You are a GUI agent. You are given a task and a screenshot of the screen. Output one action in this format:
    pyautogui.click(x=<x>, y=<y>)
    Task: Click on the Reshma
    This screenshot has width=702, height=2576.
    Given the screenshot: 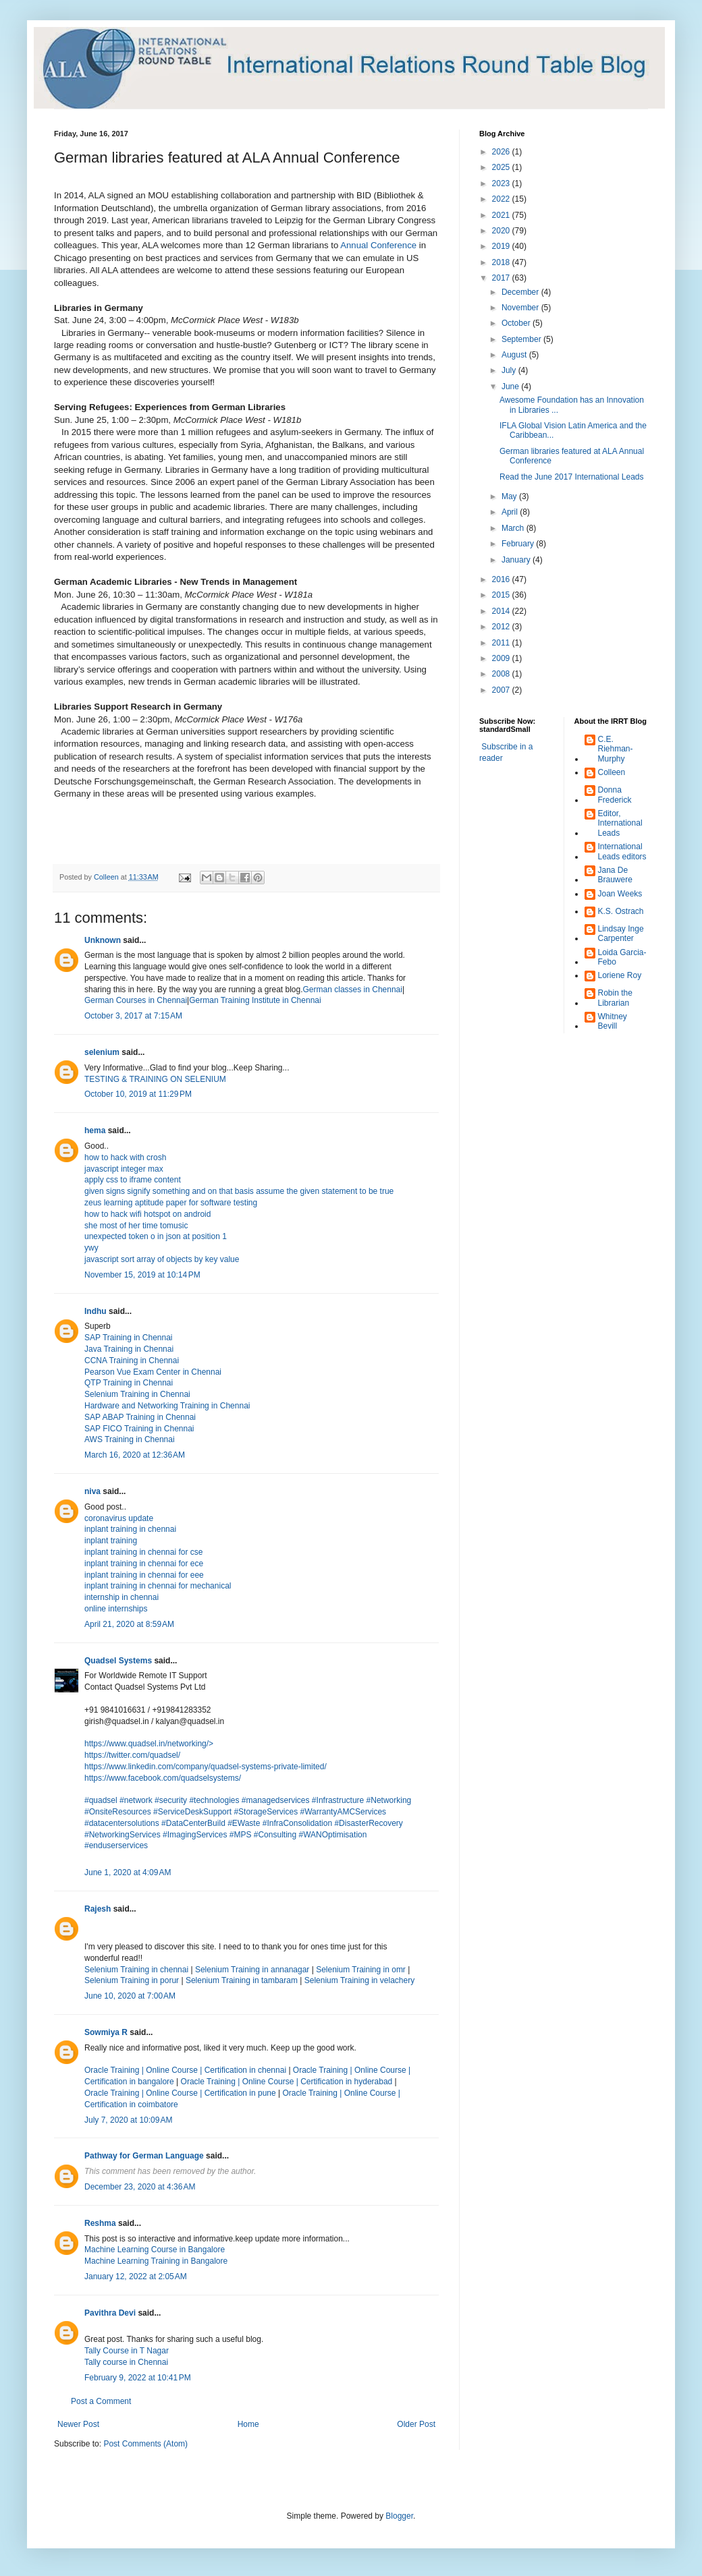 What is the action you would take?
    pyautogui.click(x=100, y=2223)
    